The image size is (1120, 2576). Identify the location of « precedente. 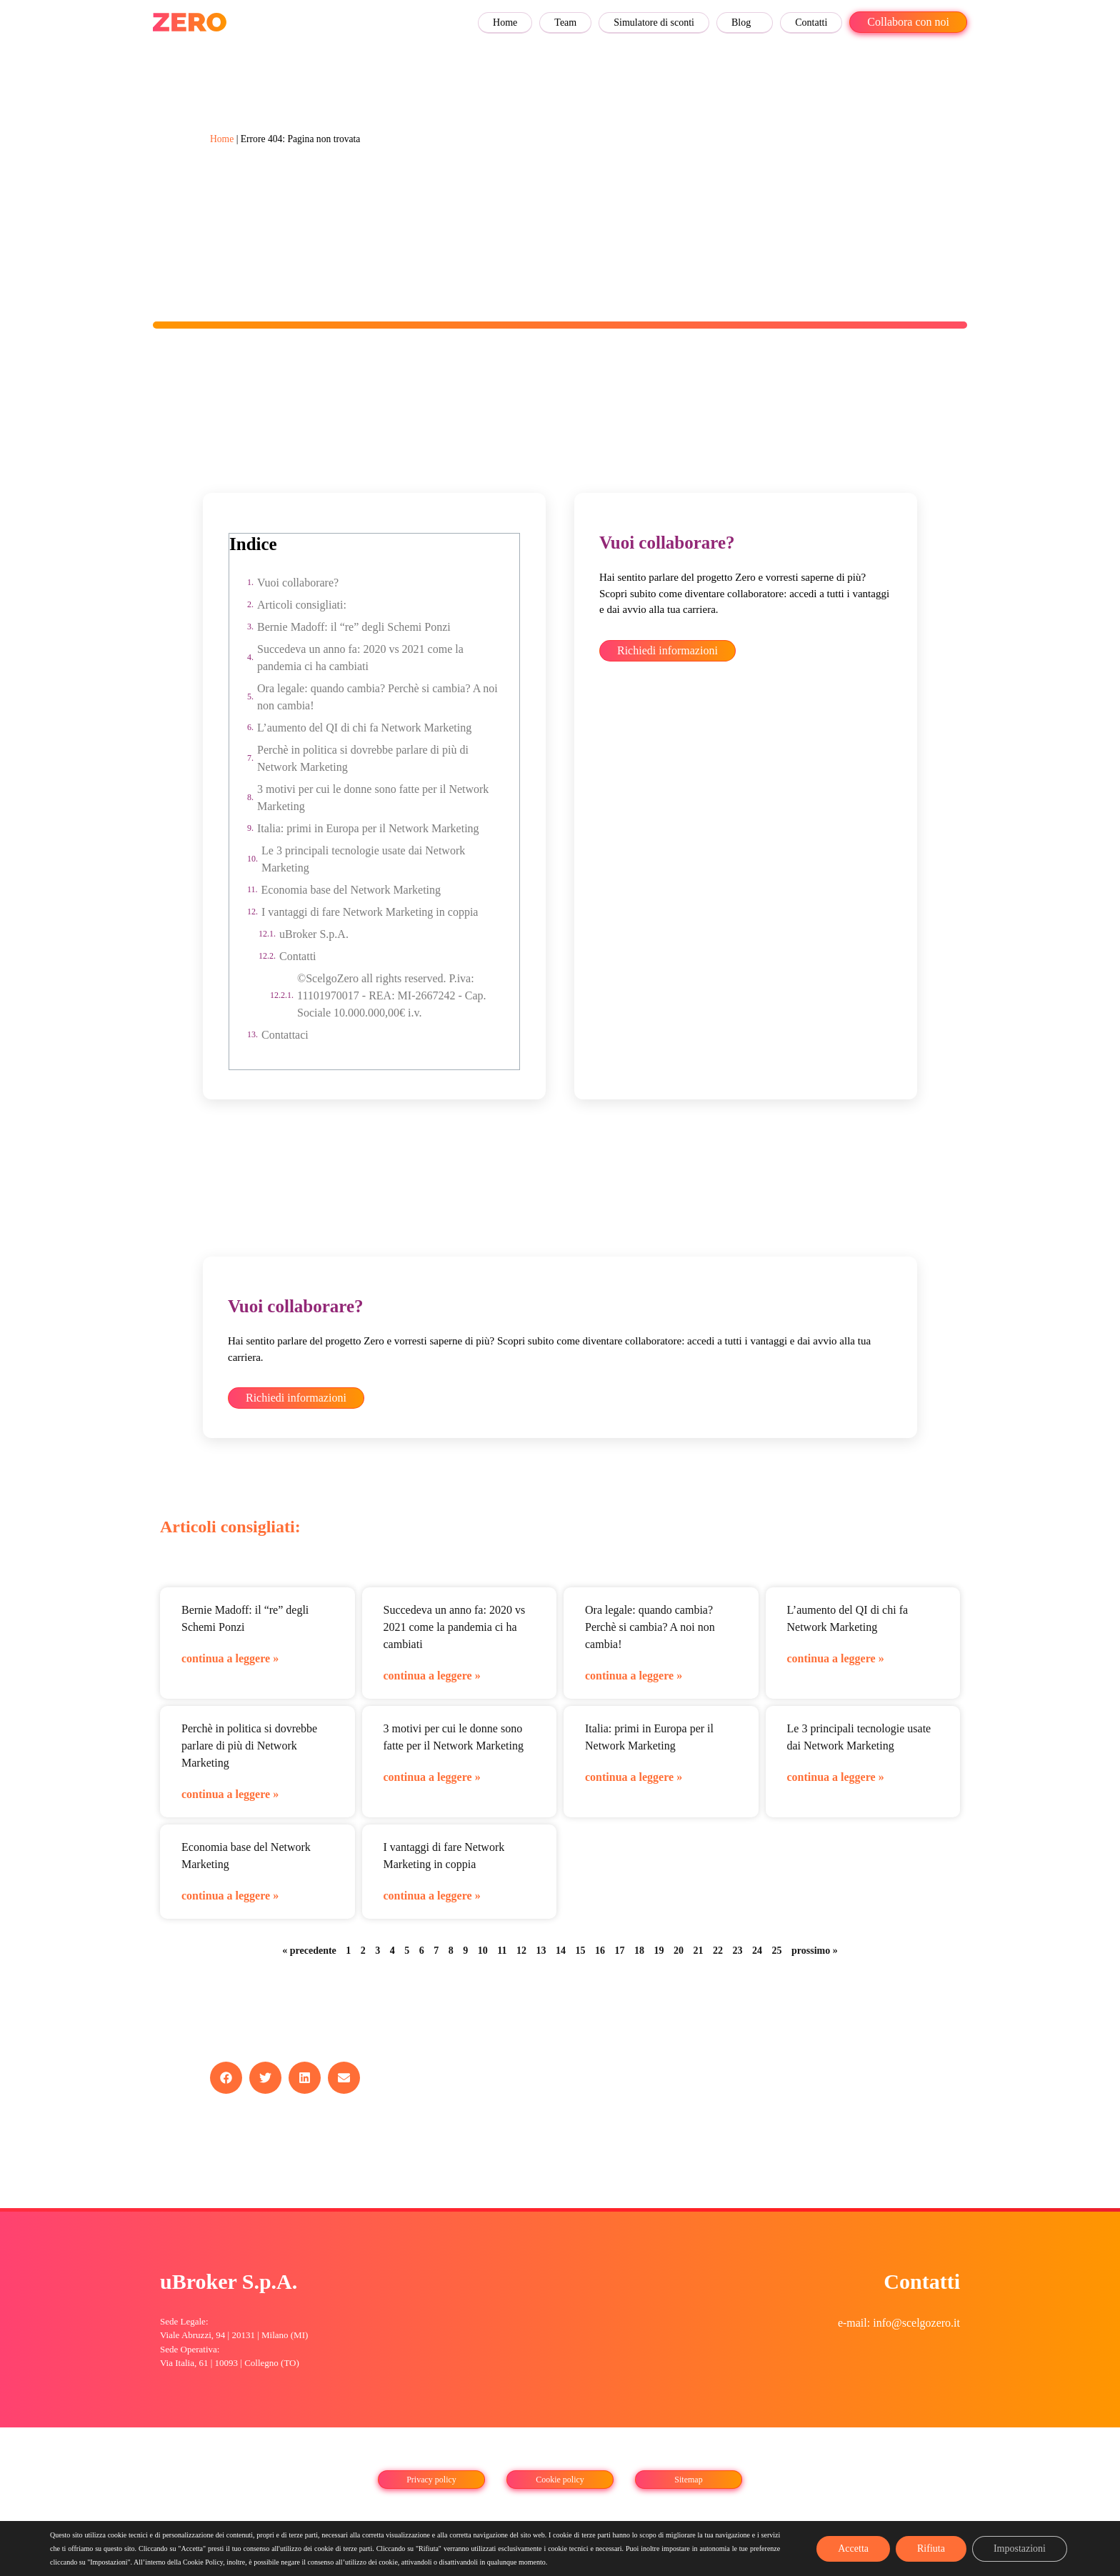
(309, 1950).